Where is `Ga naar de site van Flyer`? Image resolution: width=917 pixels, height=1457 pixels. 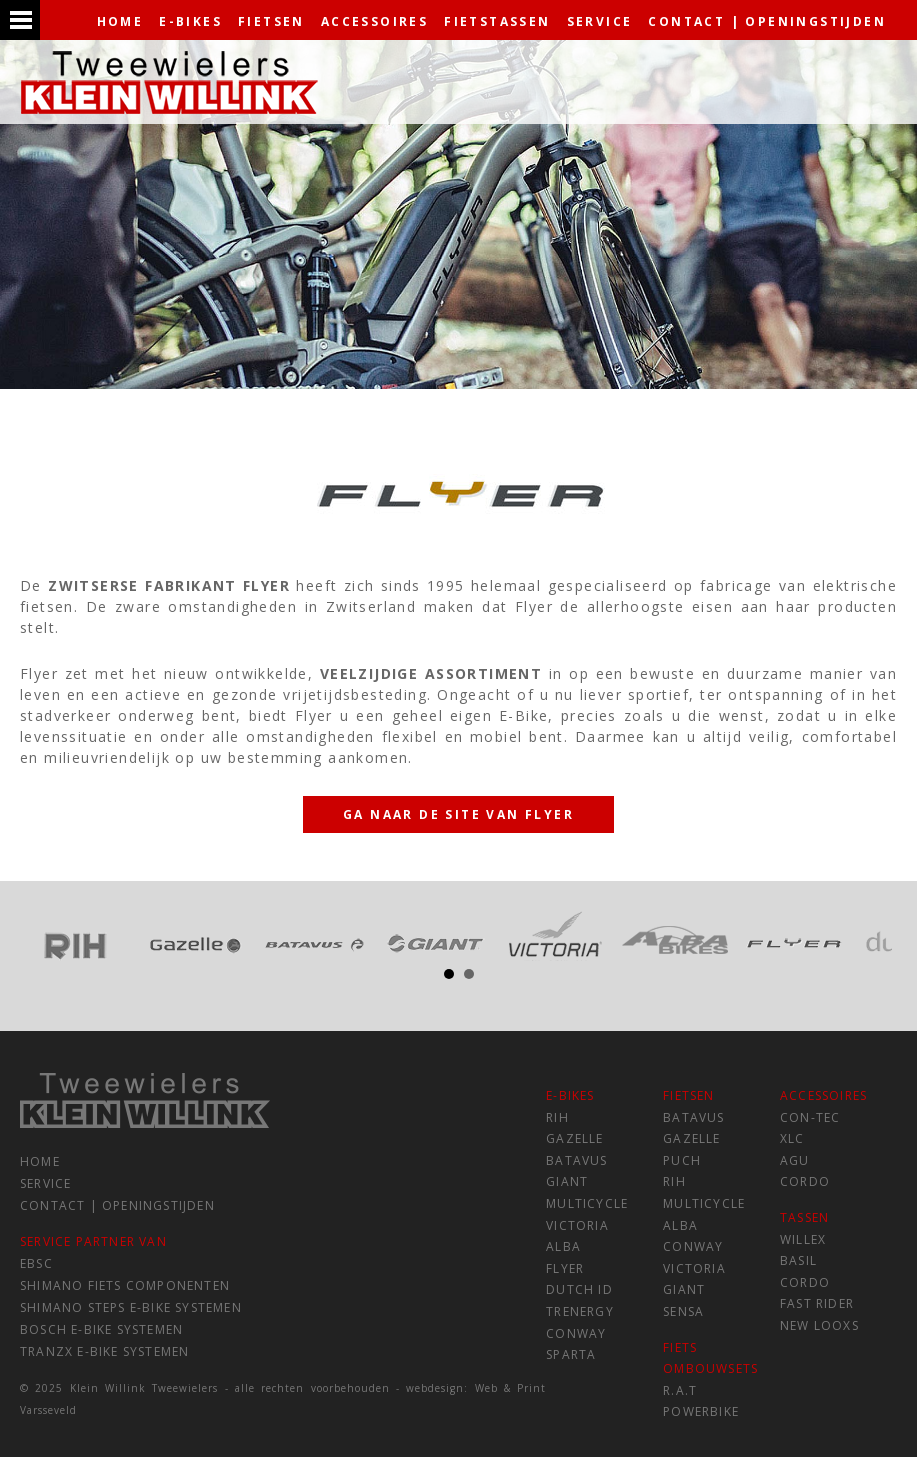
Ga naar de site van Flyer is located at coordinates (458, 814).